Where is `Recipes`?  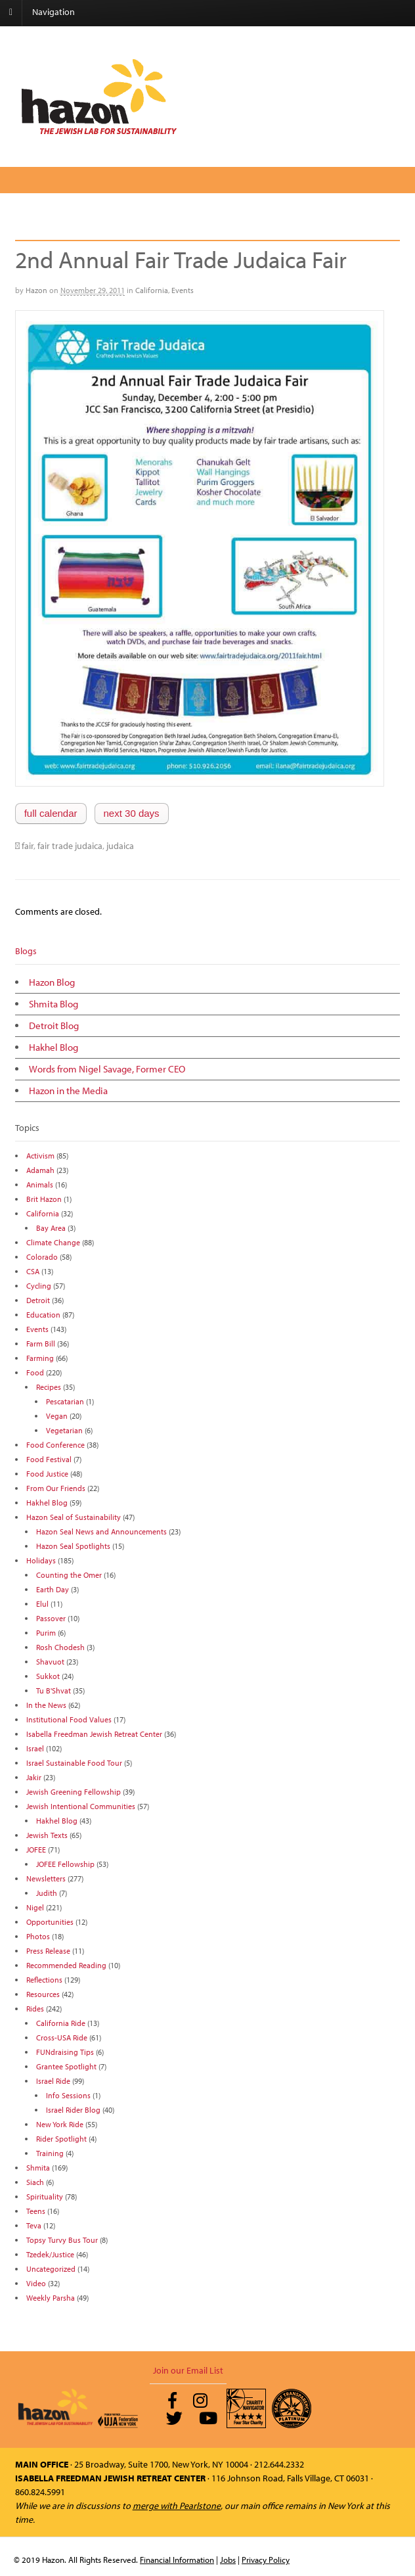 Recipes is located at coordinates (48, 1387).